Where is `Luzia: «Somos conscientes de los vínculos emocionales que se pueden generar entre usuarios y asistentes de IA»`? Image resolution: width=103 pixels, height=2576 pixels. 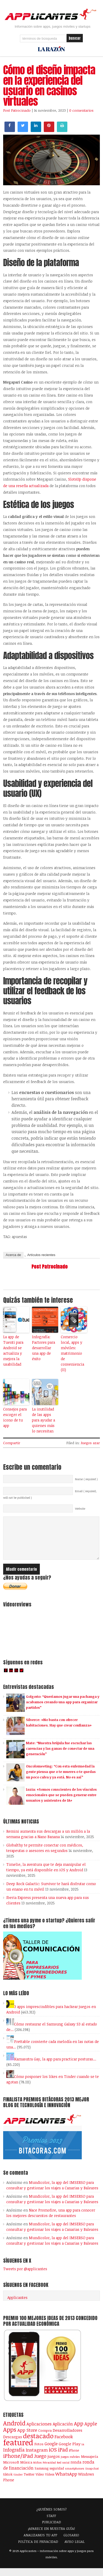
Luzia: «Somos conscientes de los vínculos emocionales que se pueden generar entre usuarios y asistentes de IA» is located at coordinates (61, 1802).